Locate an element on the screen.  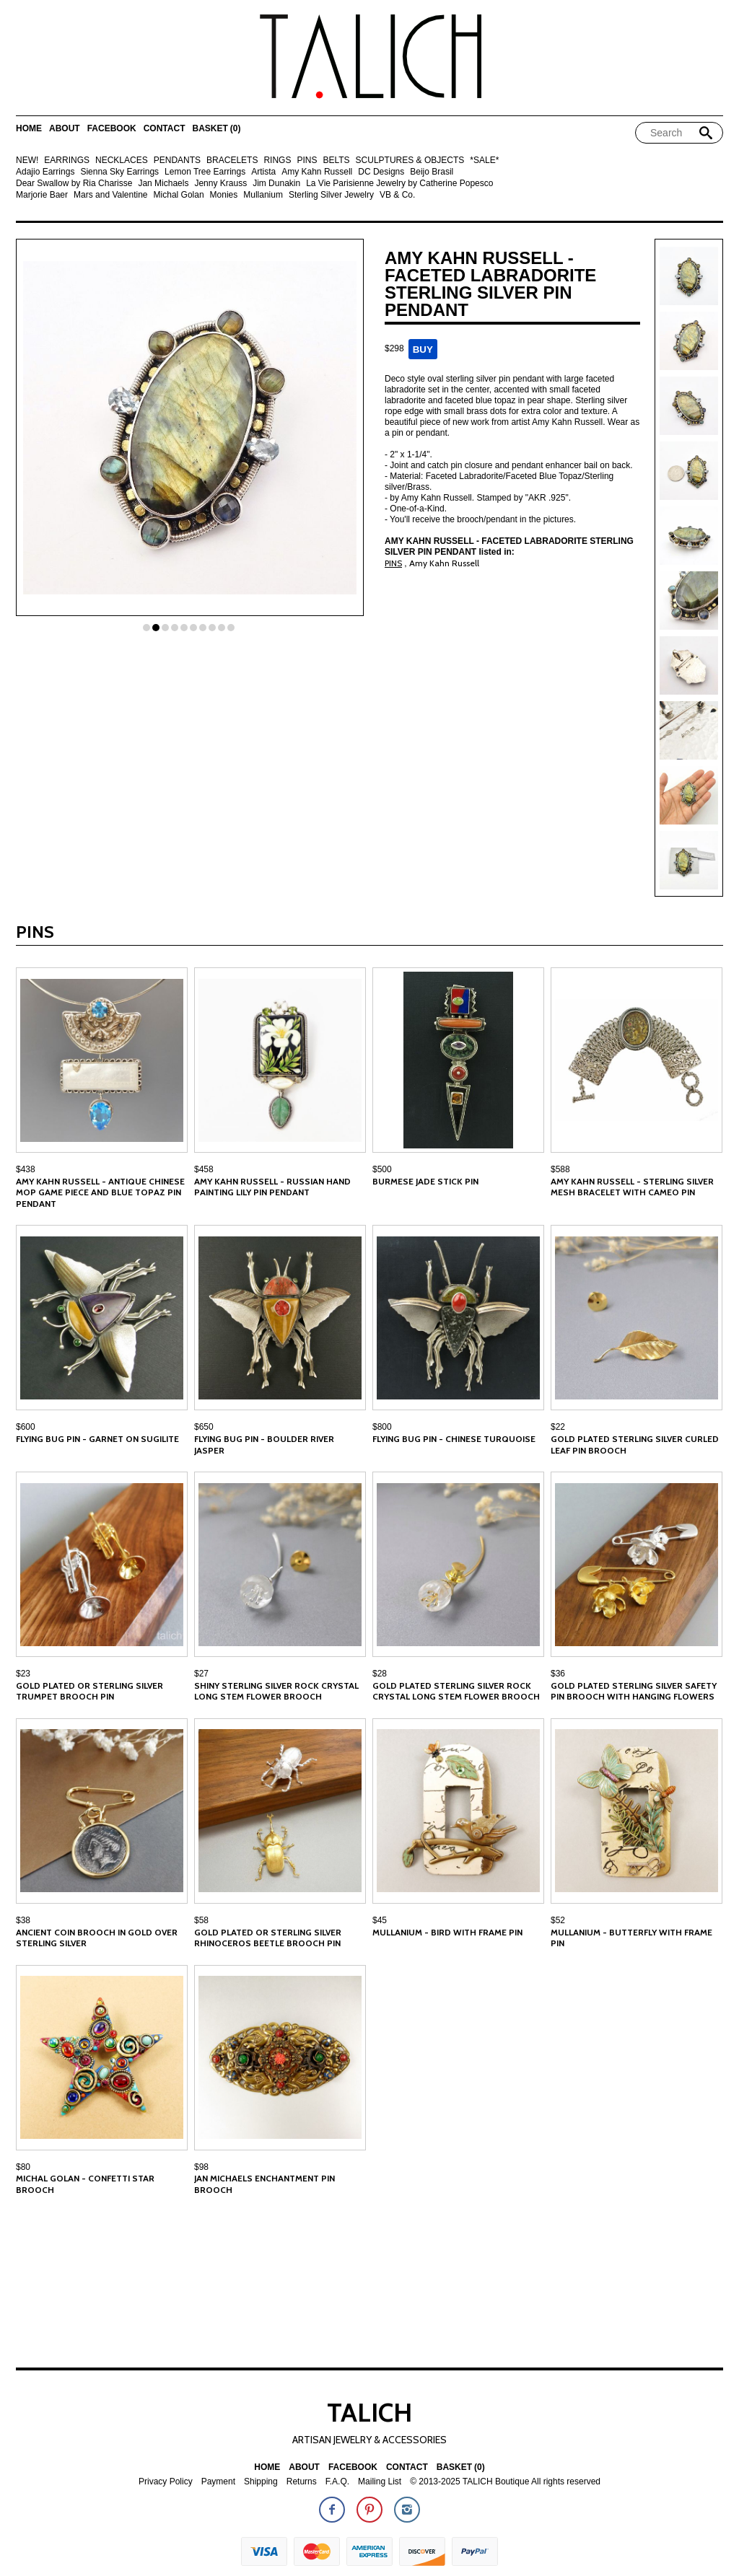
Michal Golan is located at coordinates (179, 195).